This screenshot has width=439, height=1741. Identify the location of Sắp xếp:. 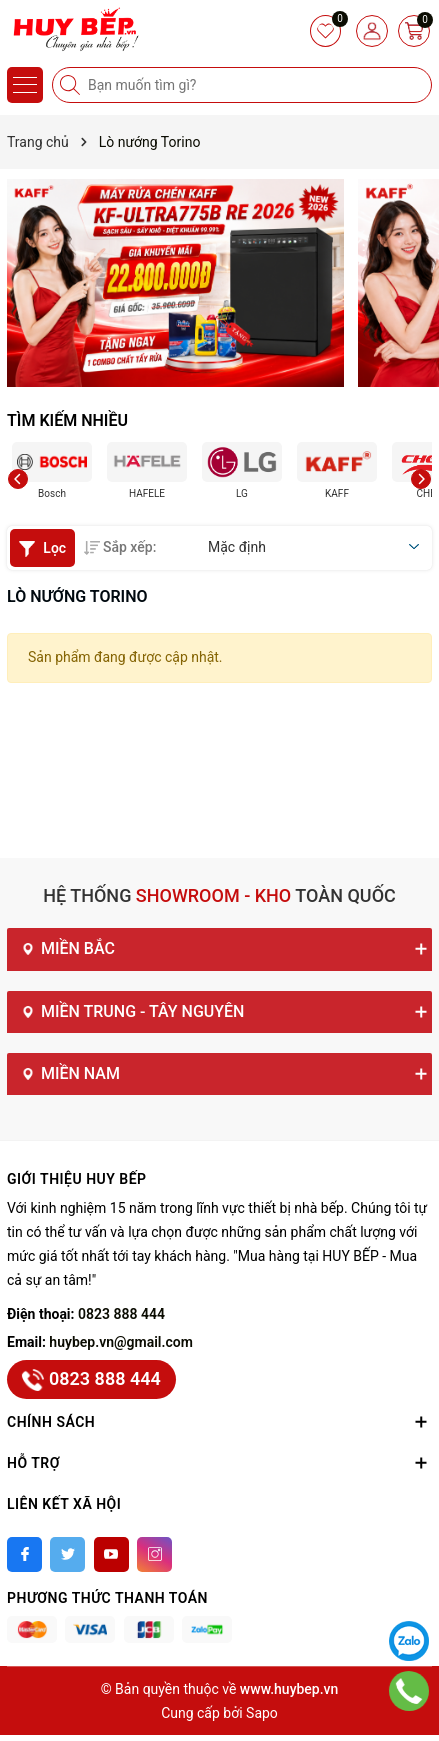
(120, 547).